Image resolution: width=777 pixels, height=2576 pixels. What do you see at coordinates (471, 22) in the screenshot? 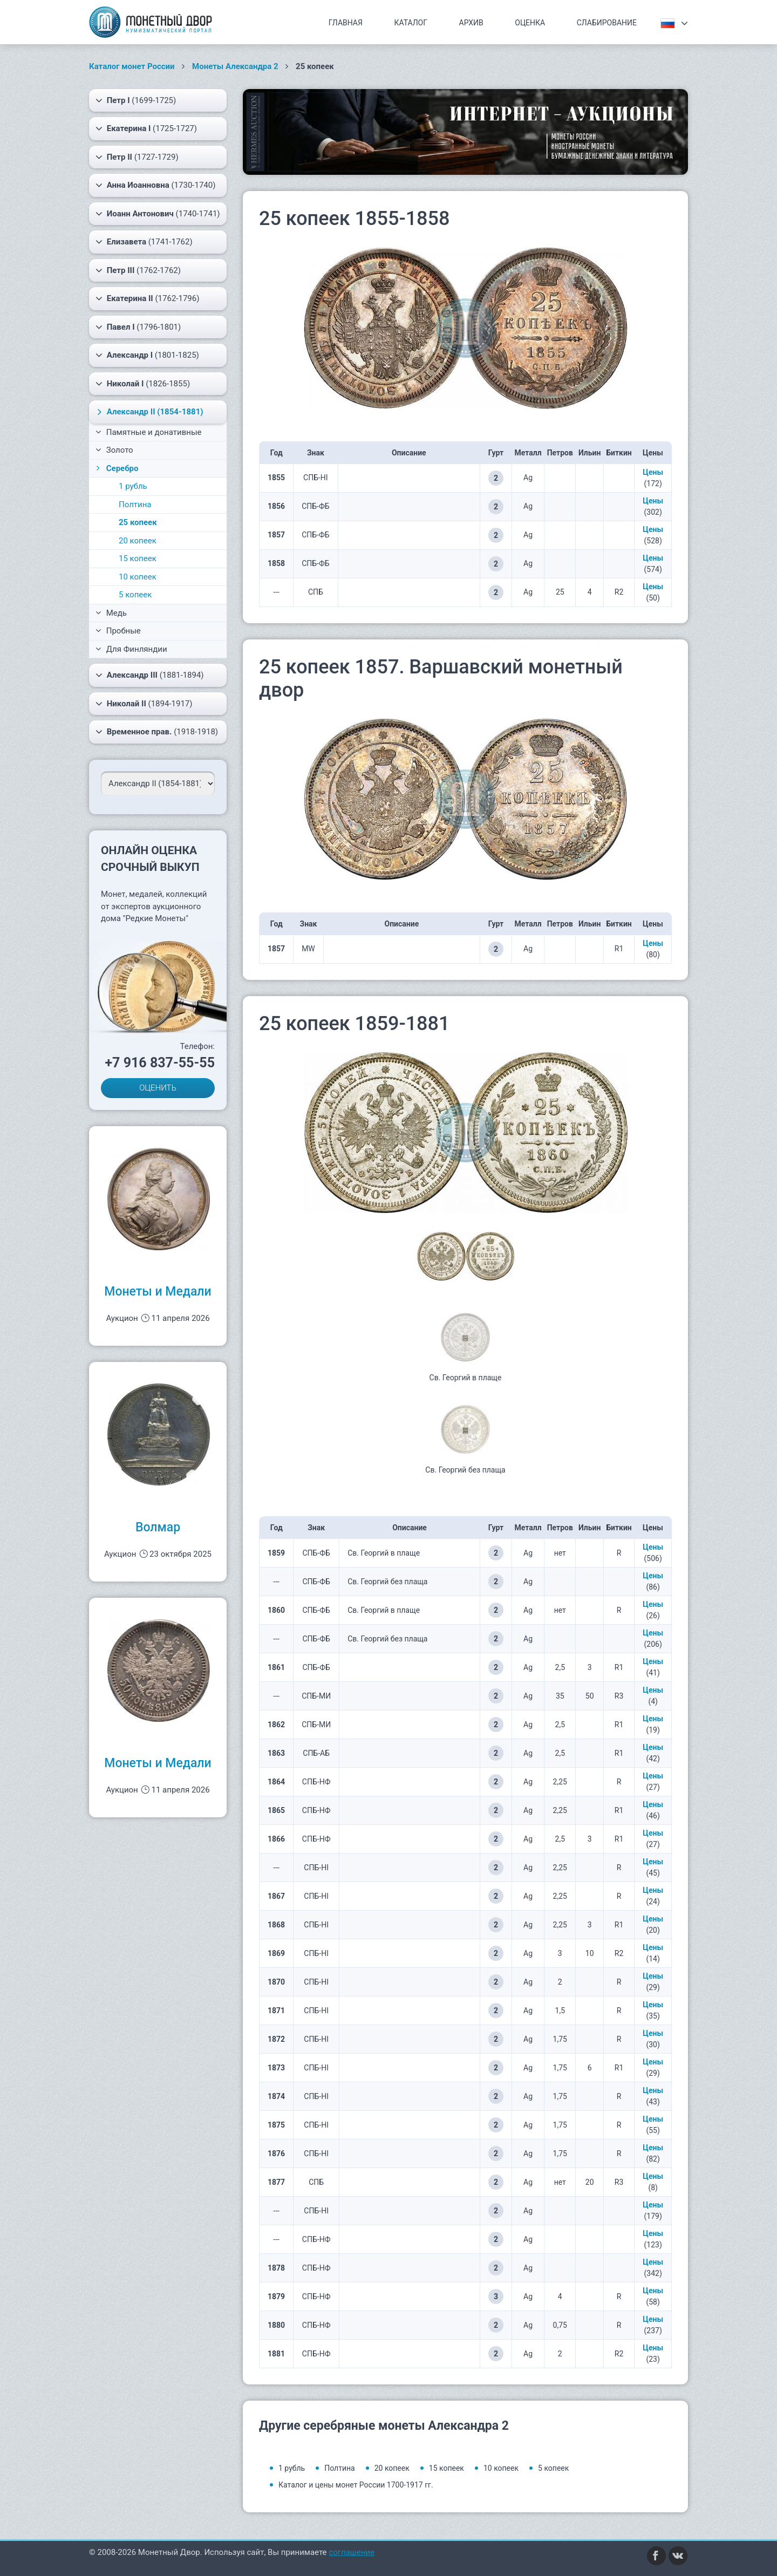
I see `Архив` at bounding box center [471, 22].